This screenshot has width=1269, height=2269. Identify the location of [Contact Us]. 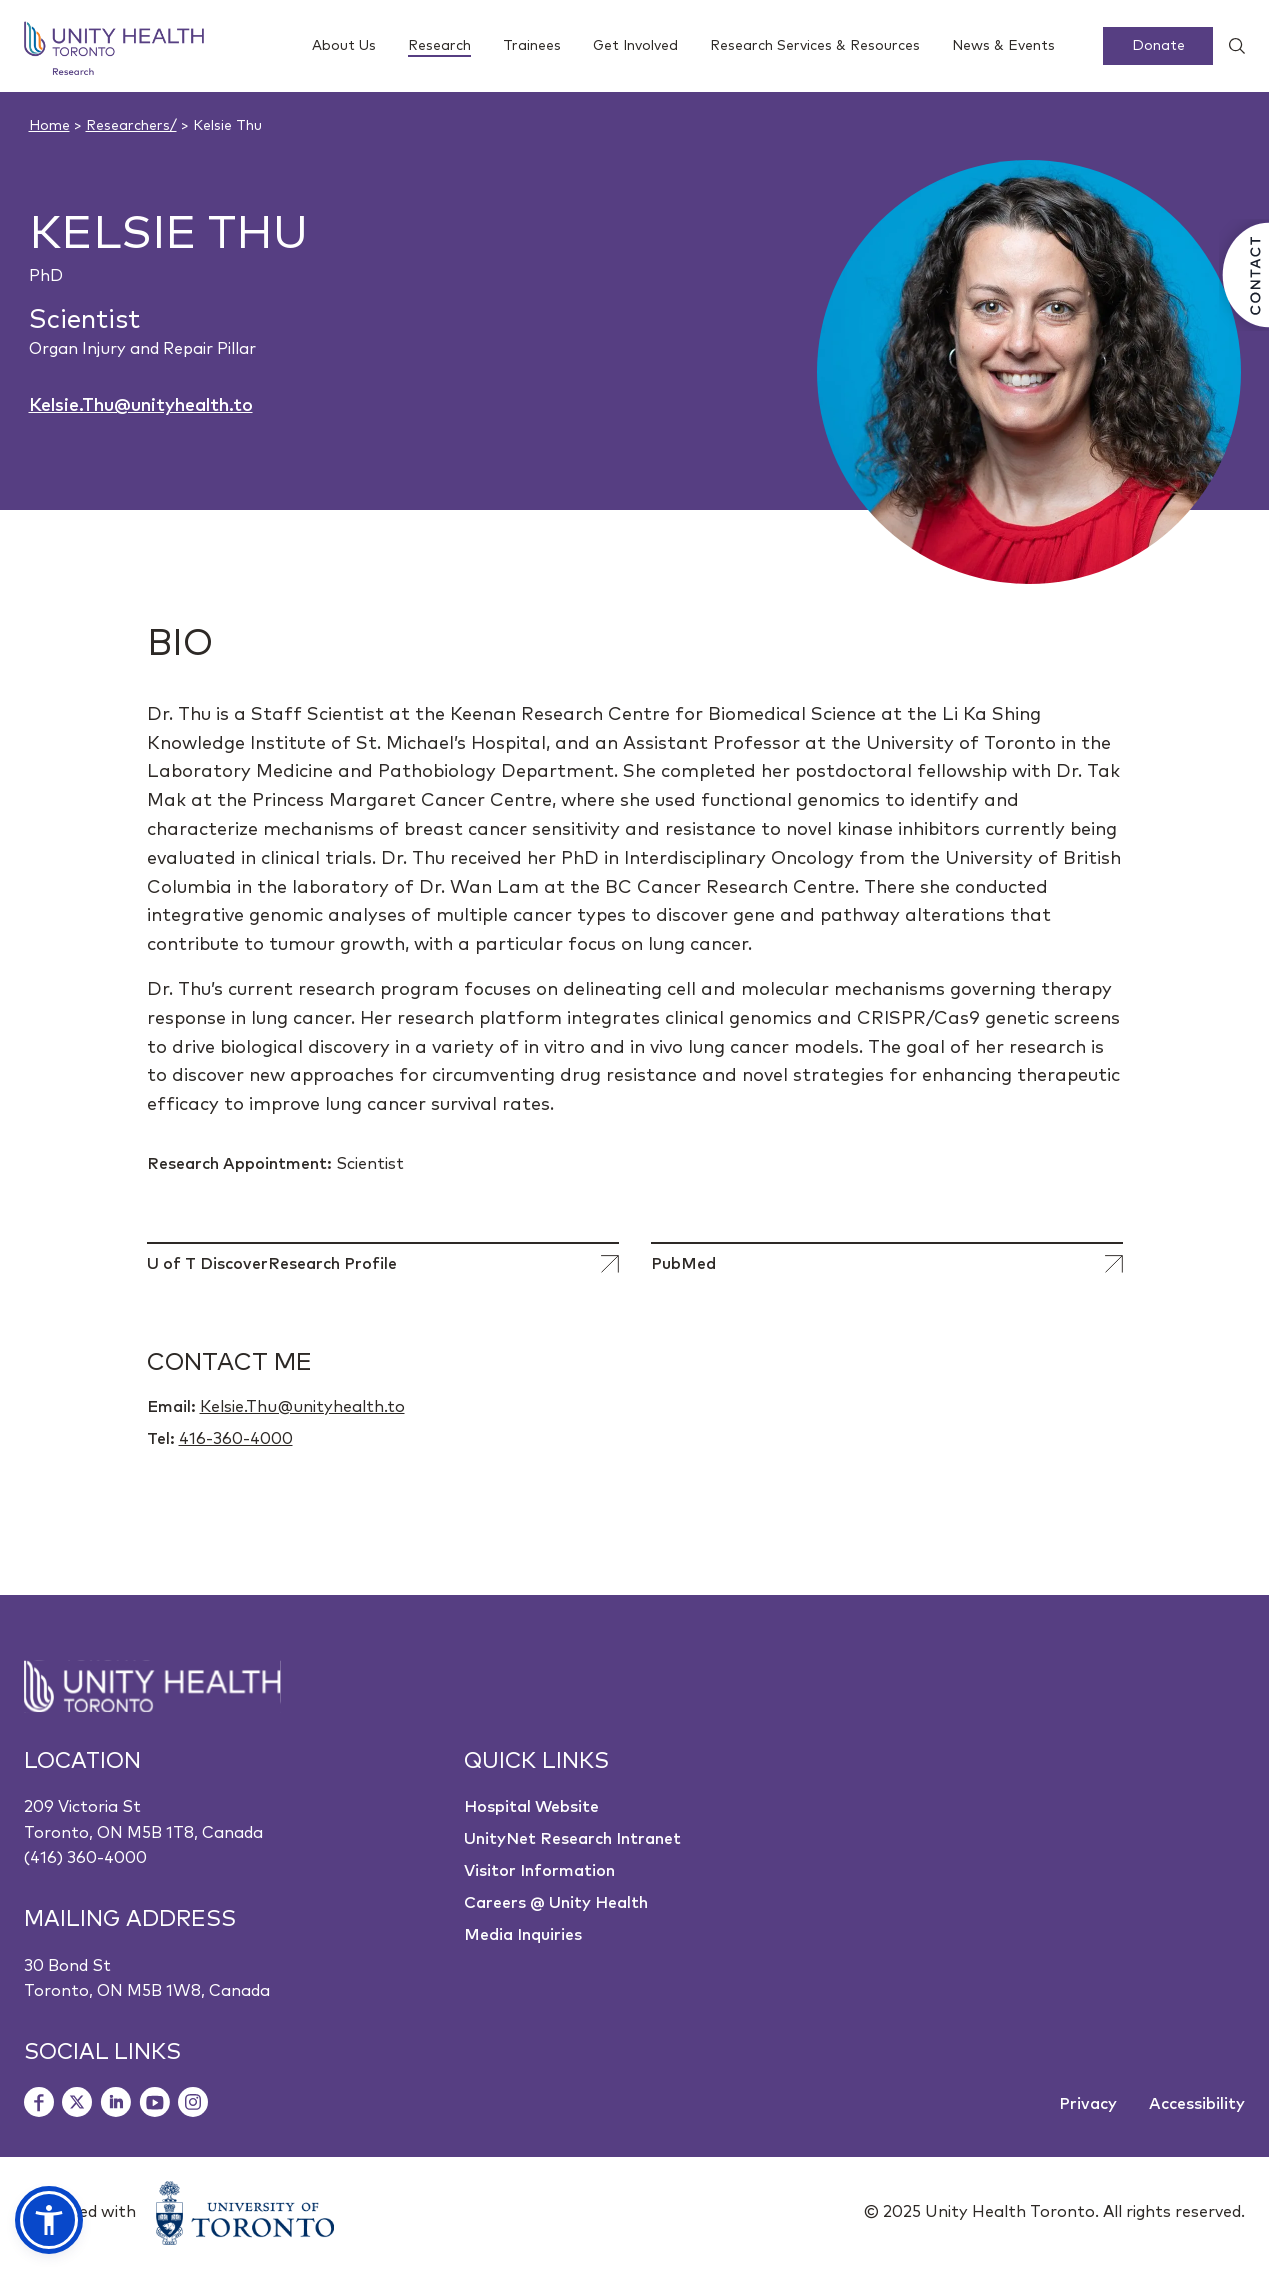
(1244, 275).